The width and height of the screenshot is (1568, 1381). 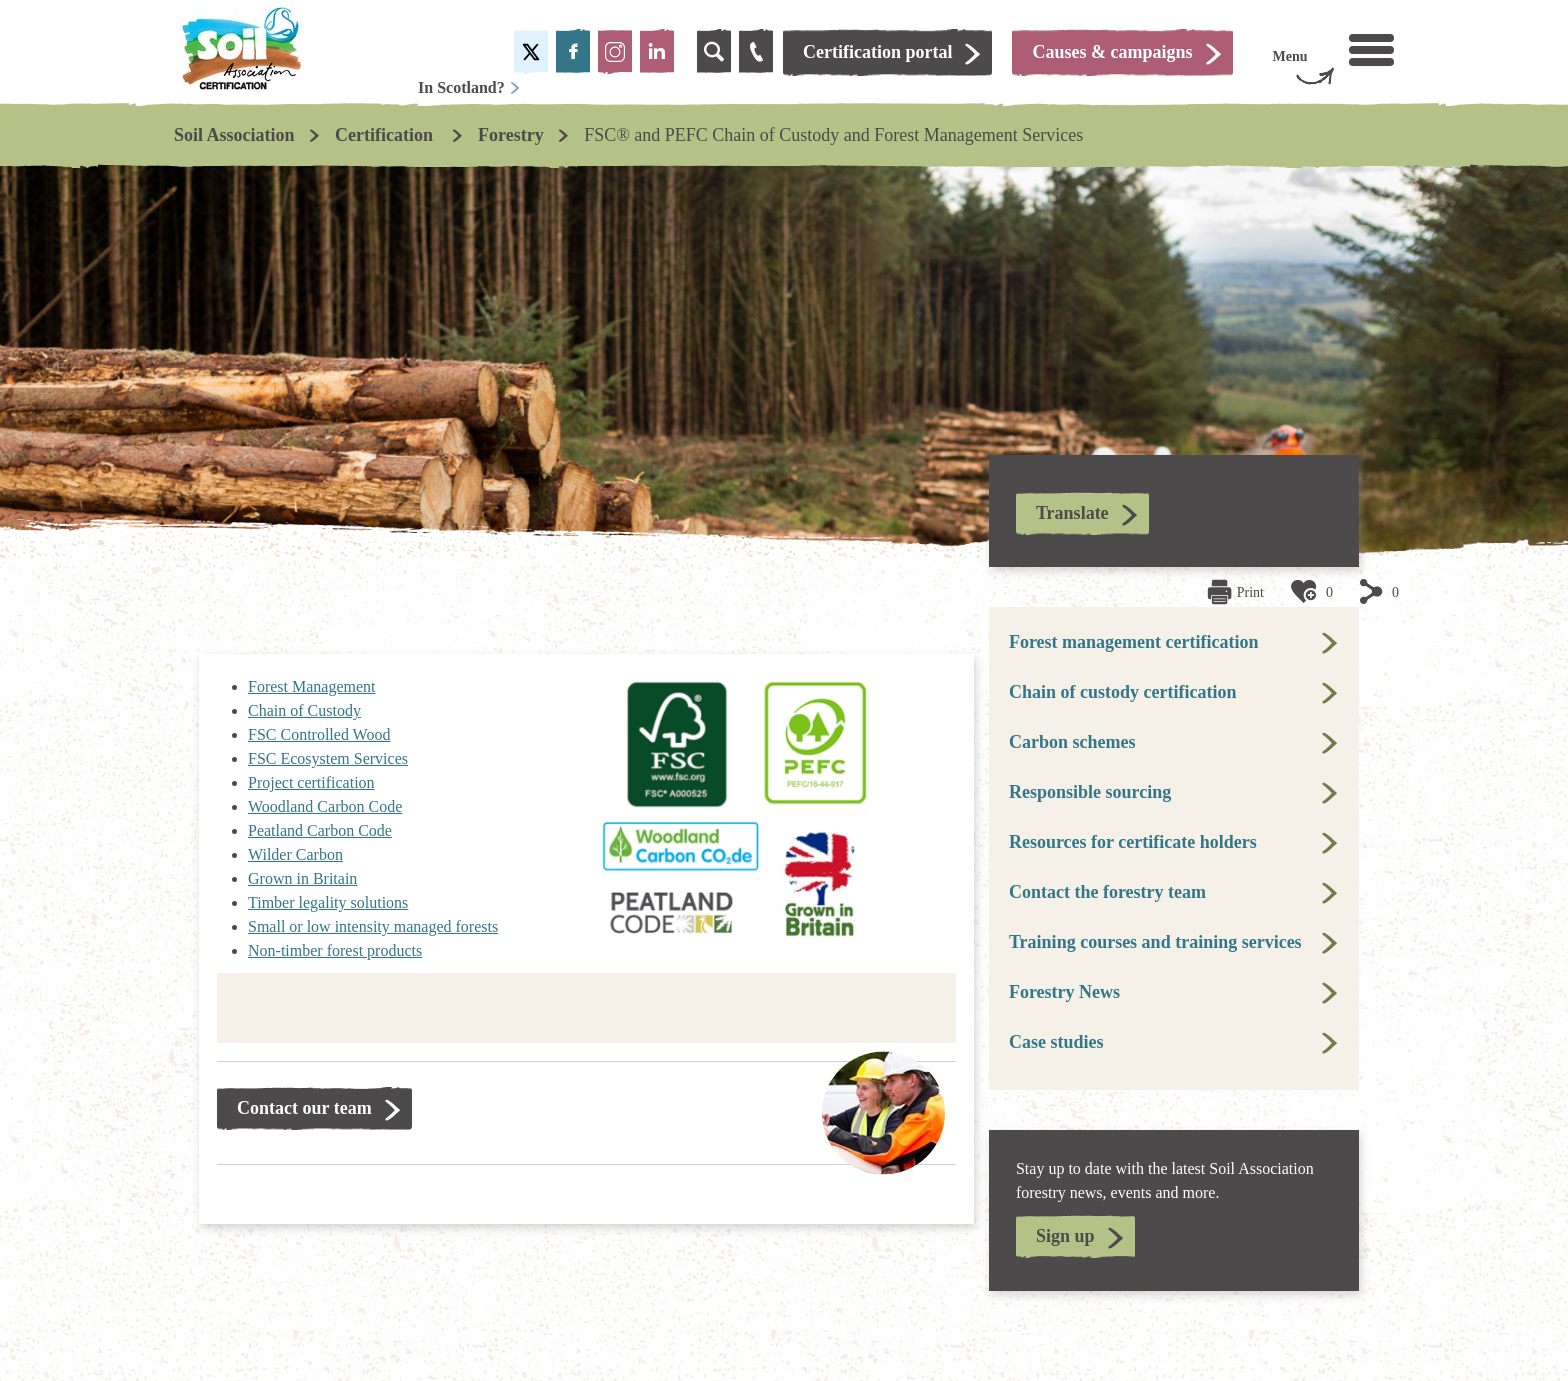 I want to click on Sign up, so click(x=1065, y=1236).